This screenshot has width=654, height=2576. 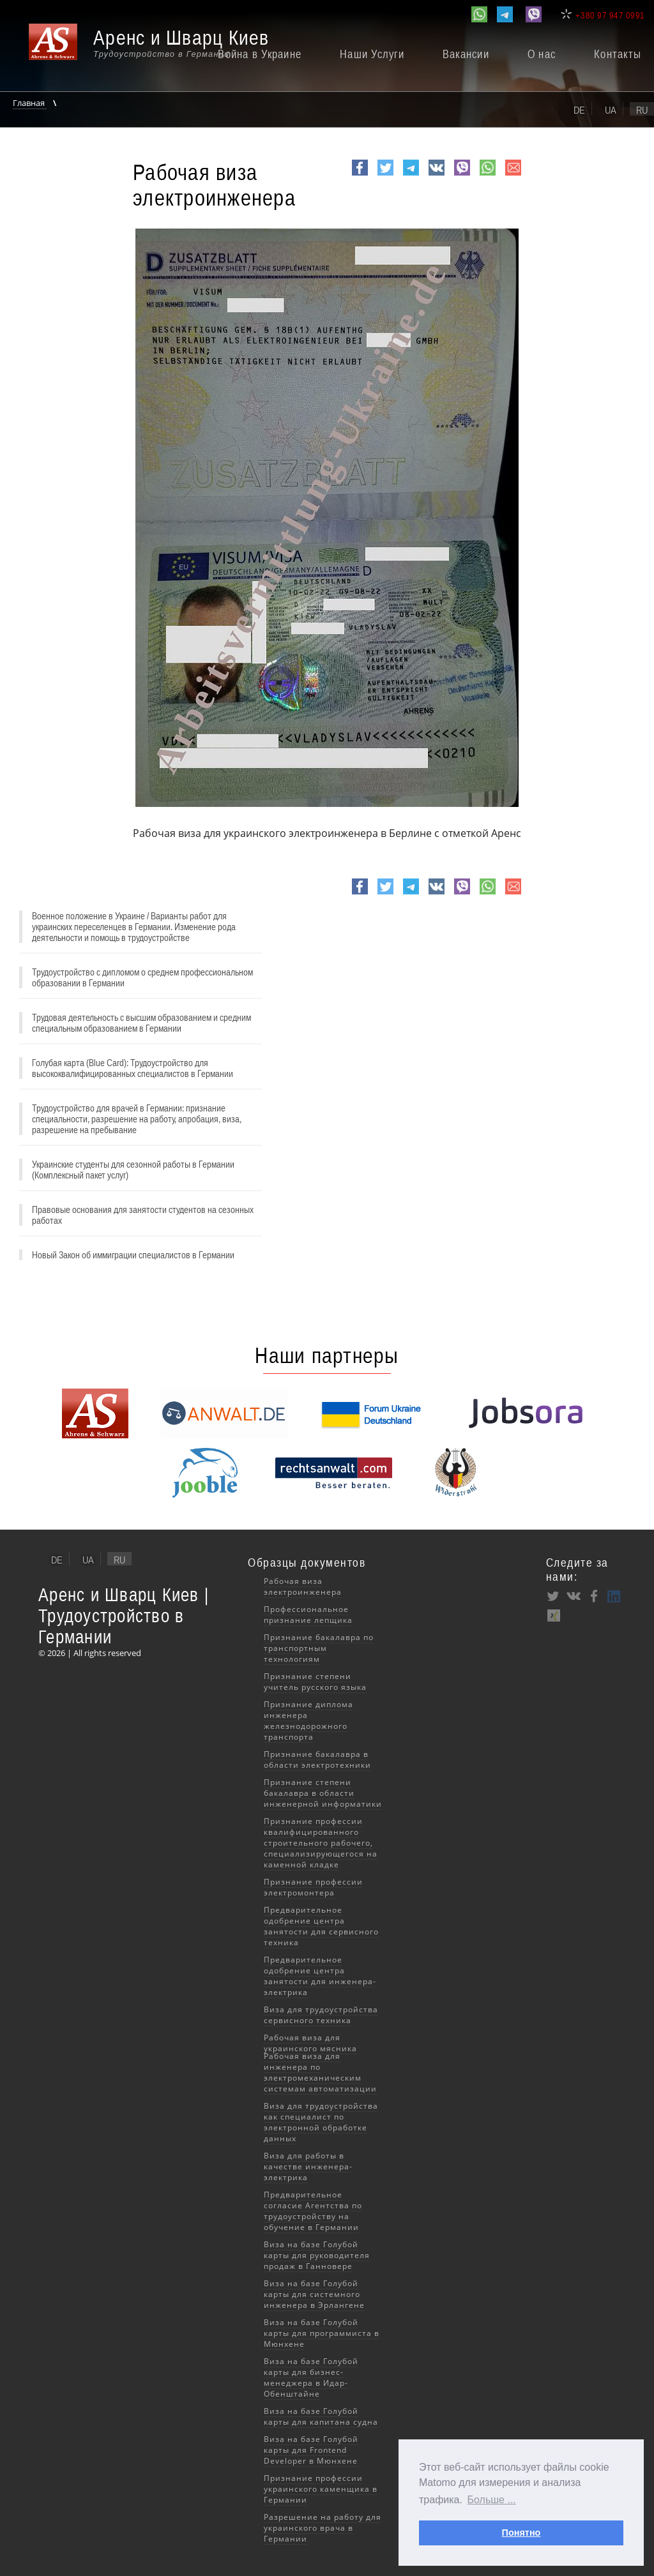 What do you see at coordinates (315, 1681) in the screenshot?
I see `Признание степени учитель русского языка` at bounding box center [315, 1681].